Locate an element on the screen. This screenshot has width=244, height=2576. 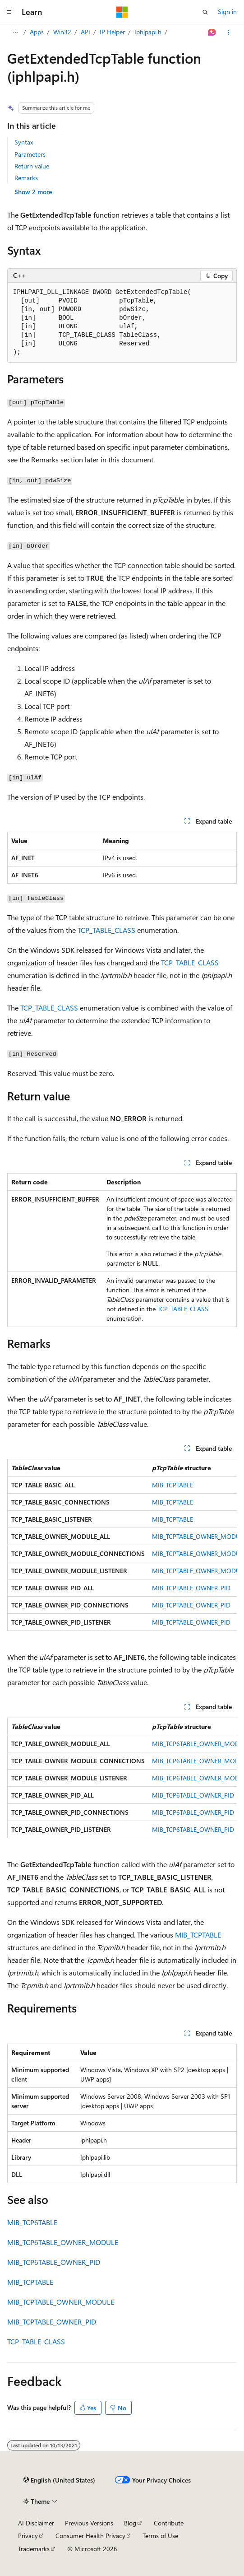
AI Disclaimer is located at coordinates (36, 2523).